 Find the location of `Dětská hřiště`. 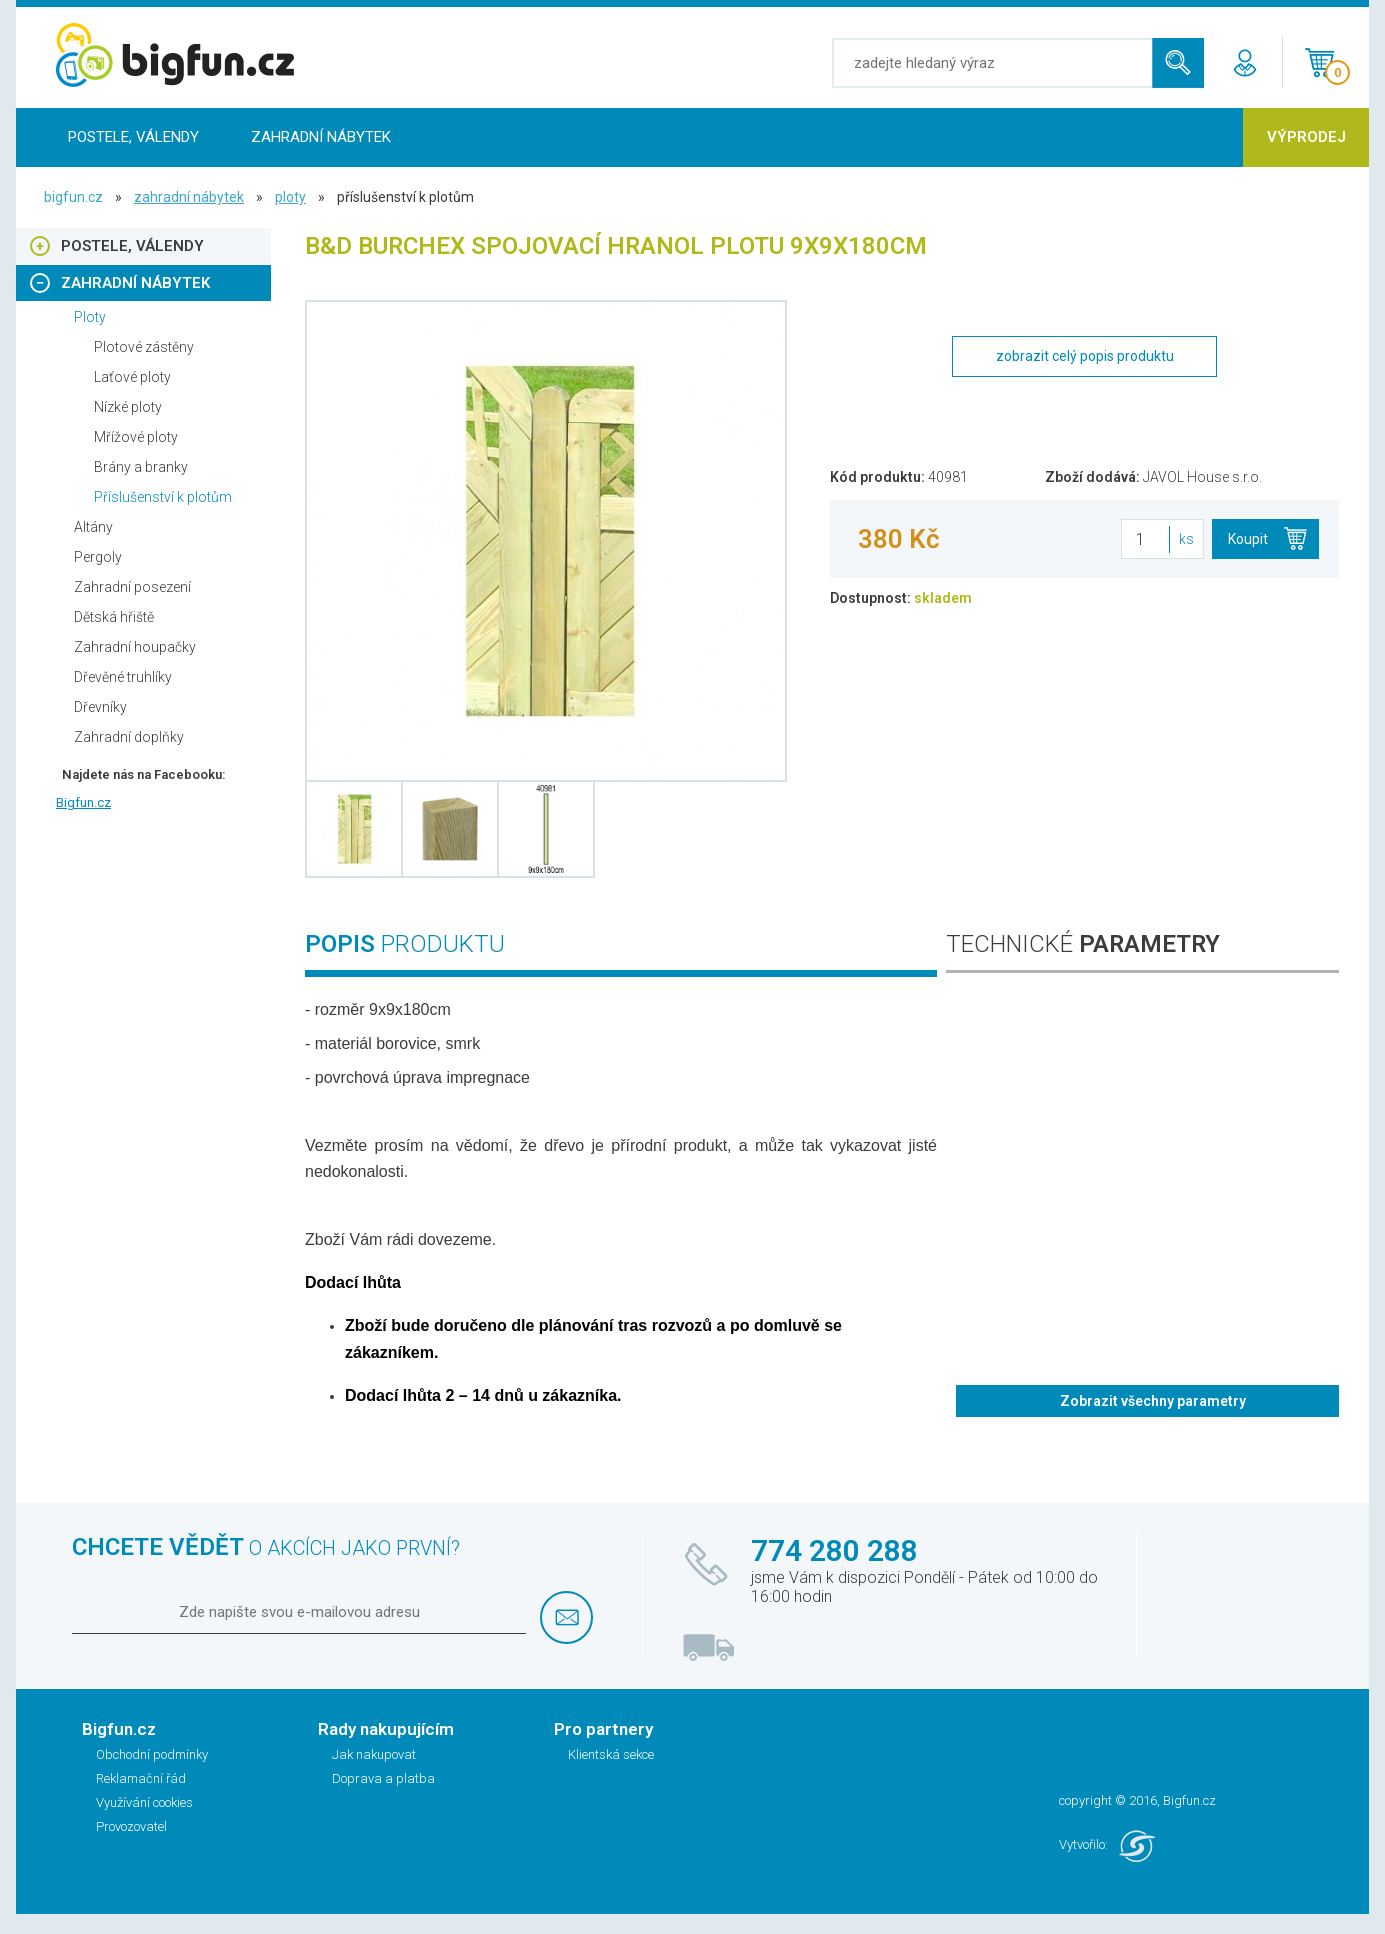

Dětská hřiště is located at coordinates (114, 617).